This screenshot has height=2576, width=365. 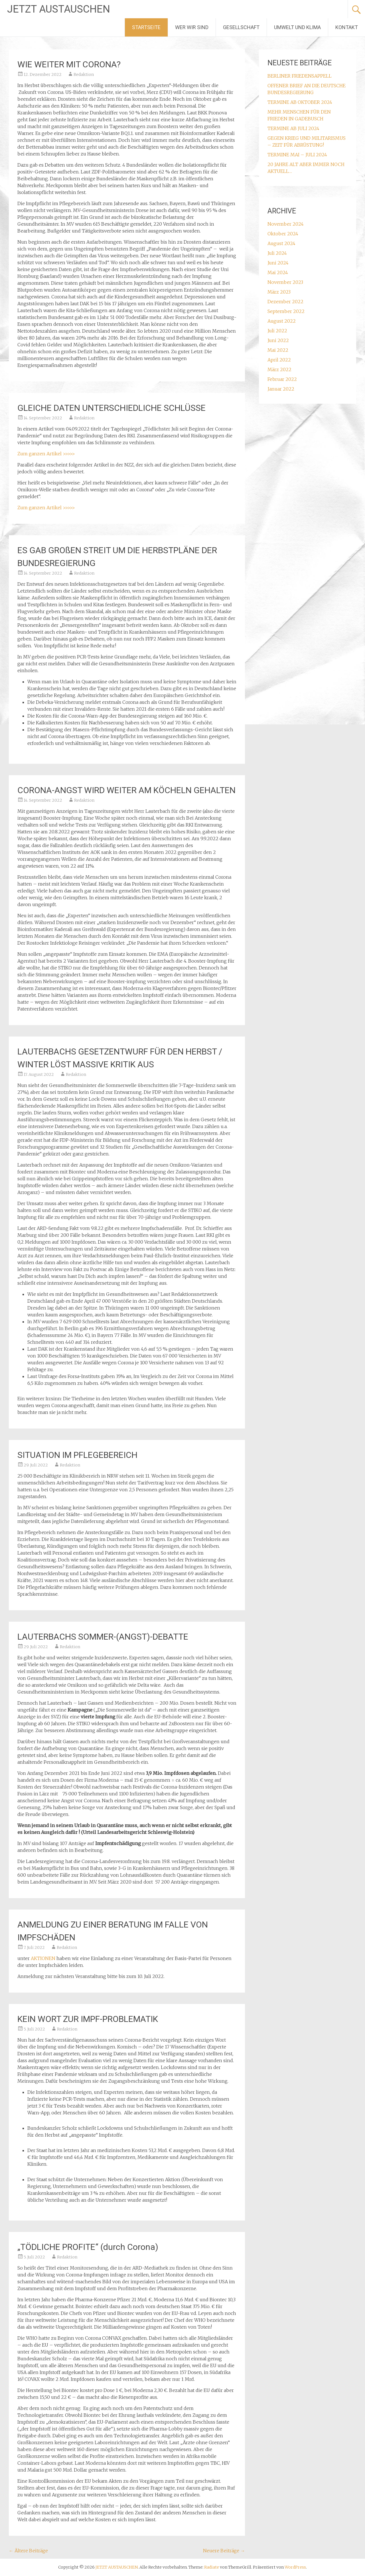 I want to click on BERLINER FRIEDENSAPPELL, so click(x=299, y=76).